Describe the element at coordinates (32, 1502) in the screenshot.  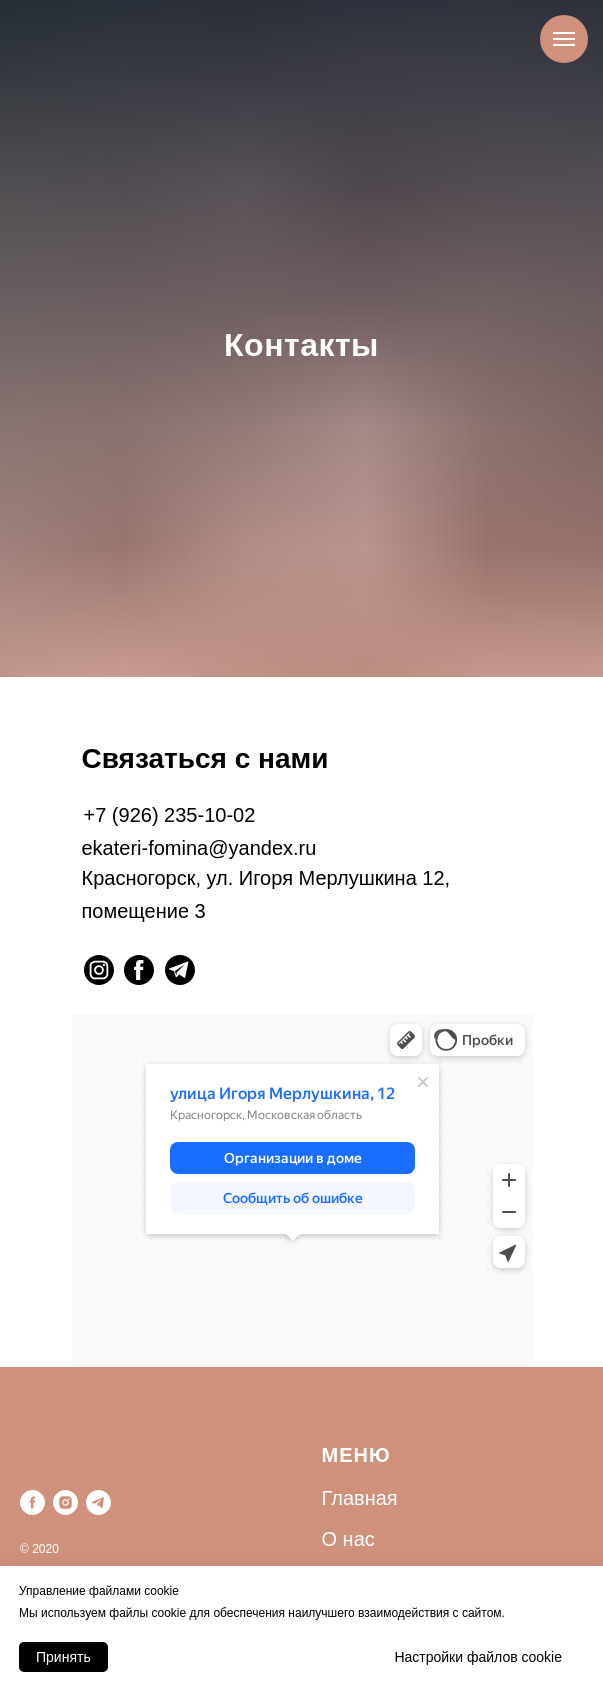
I see `[facebook]` at that location.